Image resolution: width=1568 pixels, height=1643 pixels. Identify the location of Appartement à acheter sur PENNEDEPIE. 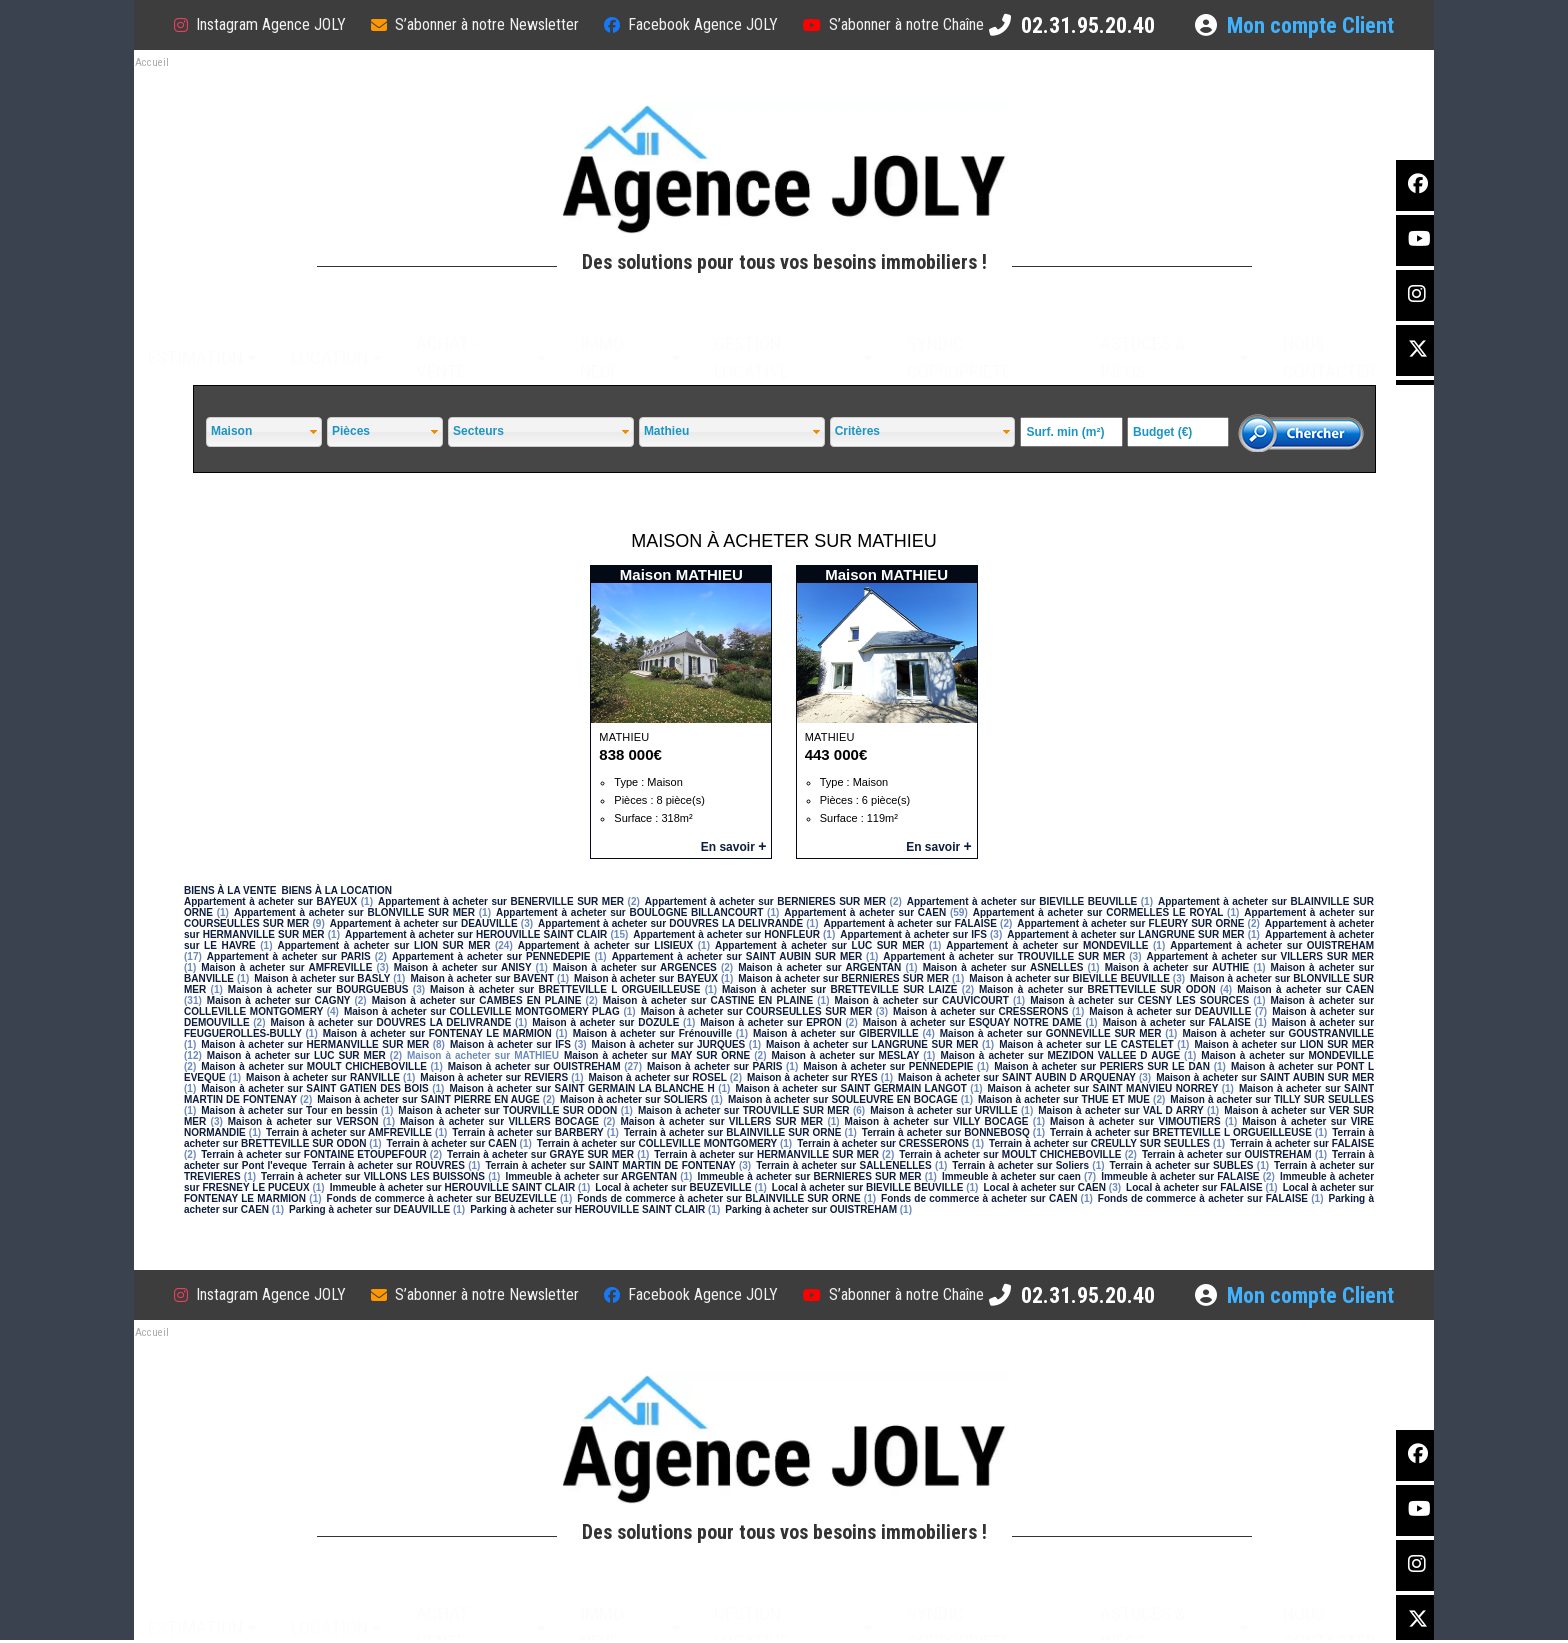
(491, 956).